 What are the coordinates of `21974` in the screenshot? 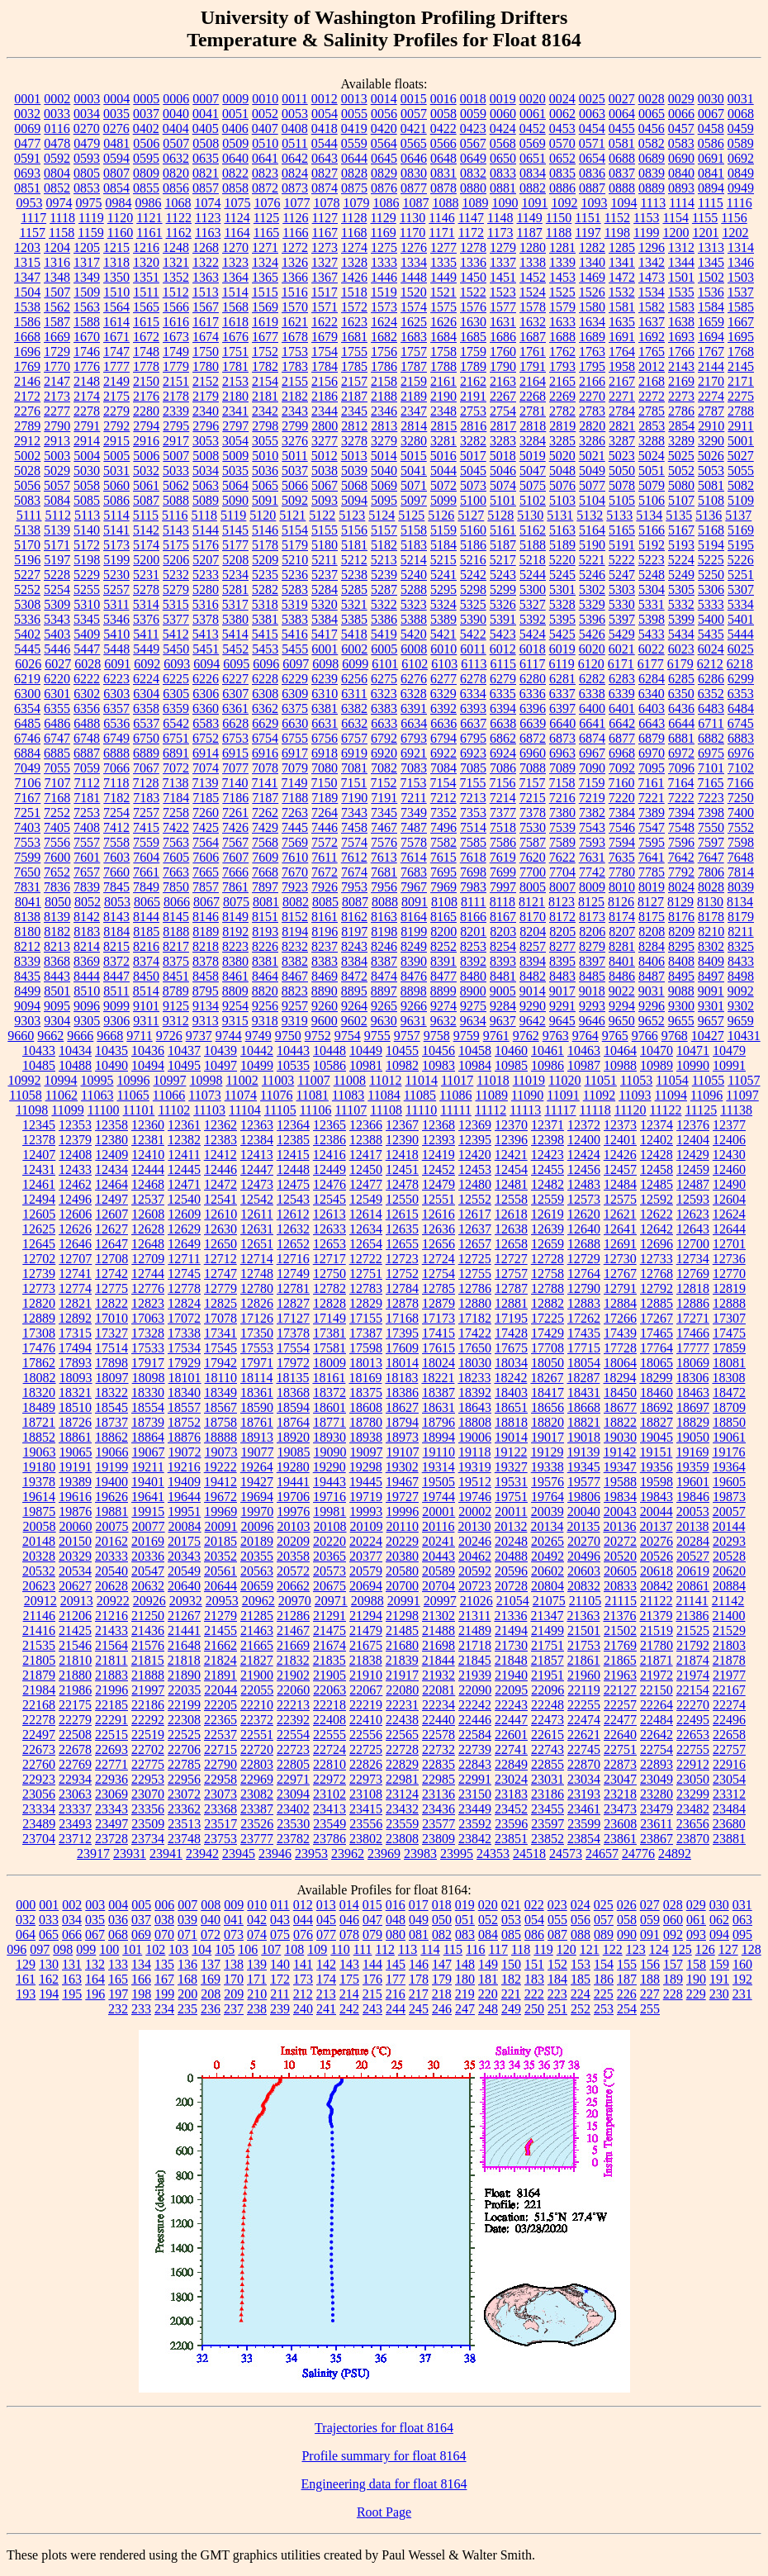 It's located at (692, 1675).